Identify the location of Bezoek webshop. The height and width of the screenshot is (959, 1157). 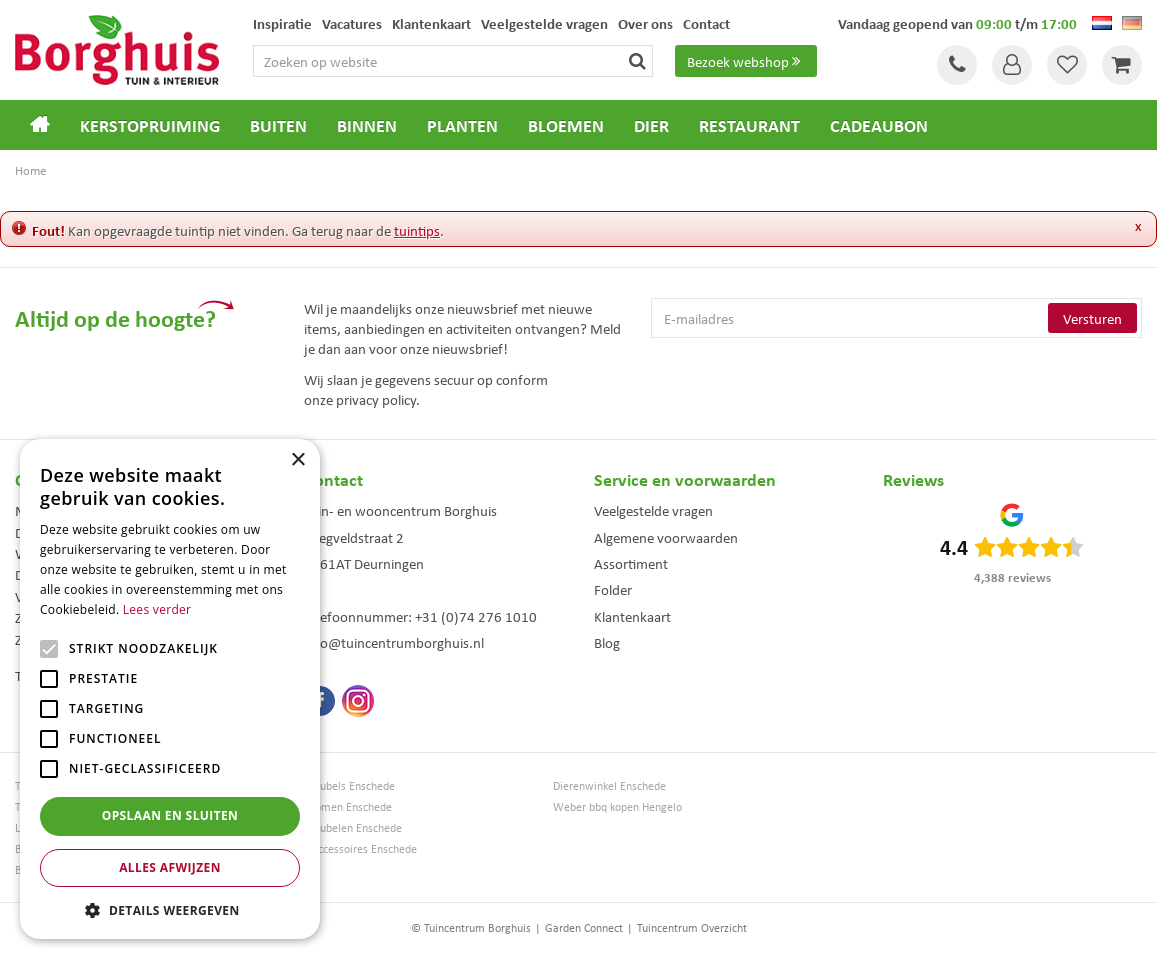
(746, 61).